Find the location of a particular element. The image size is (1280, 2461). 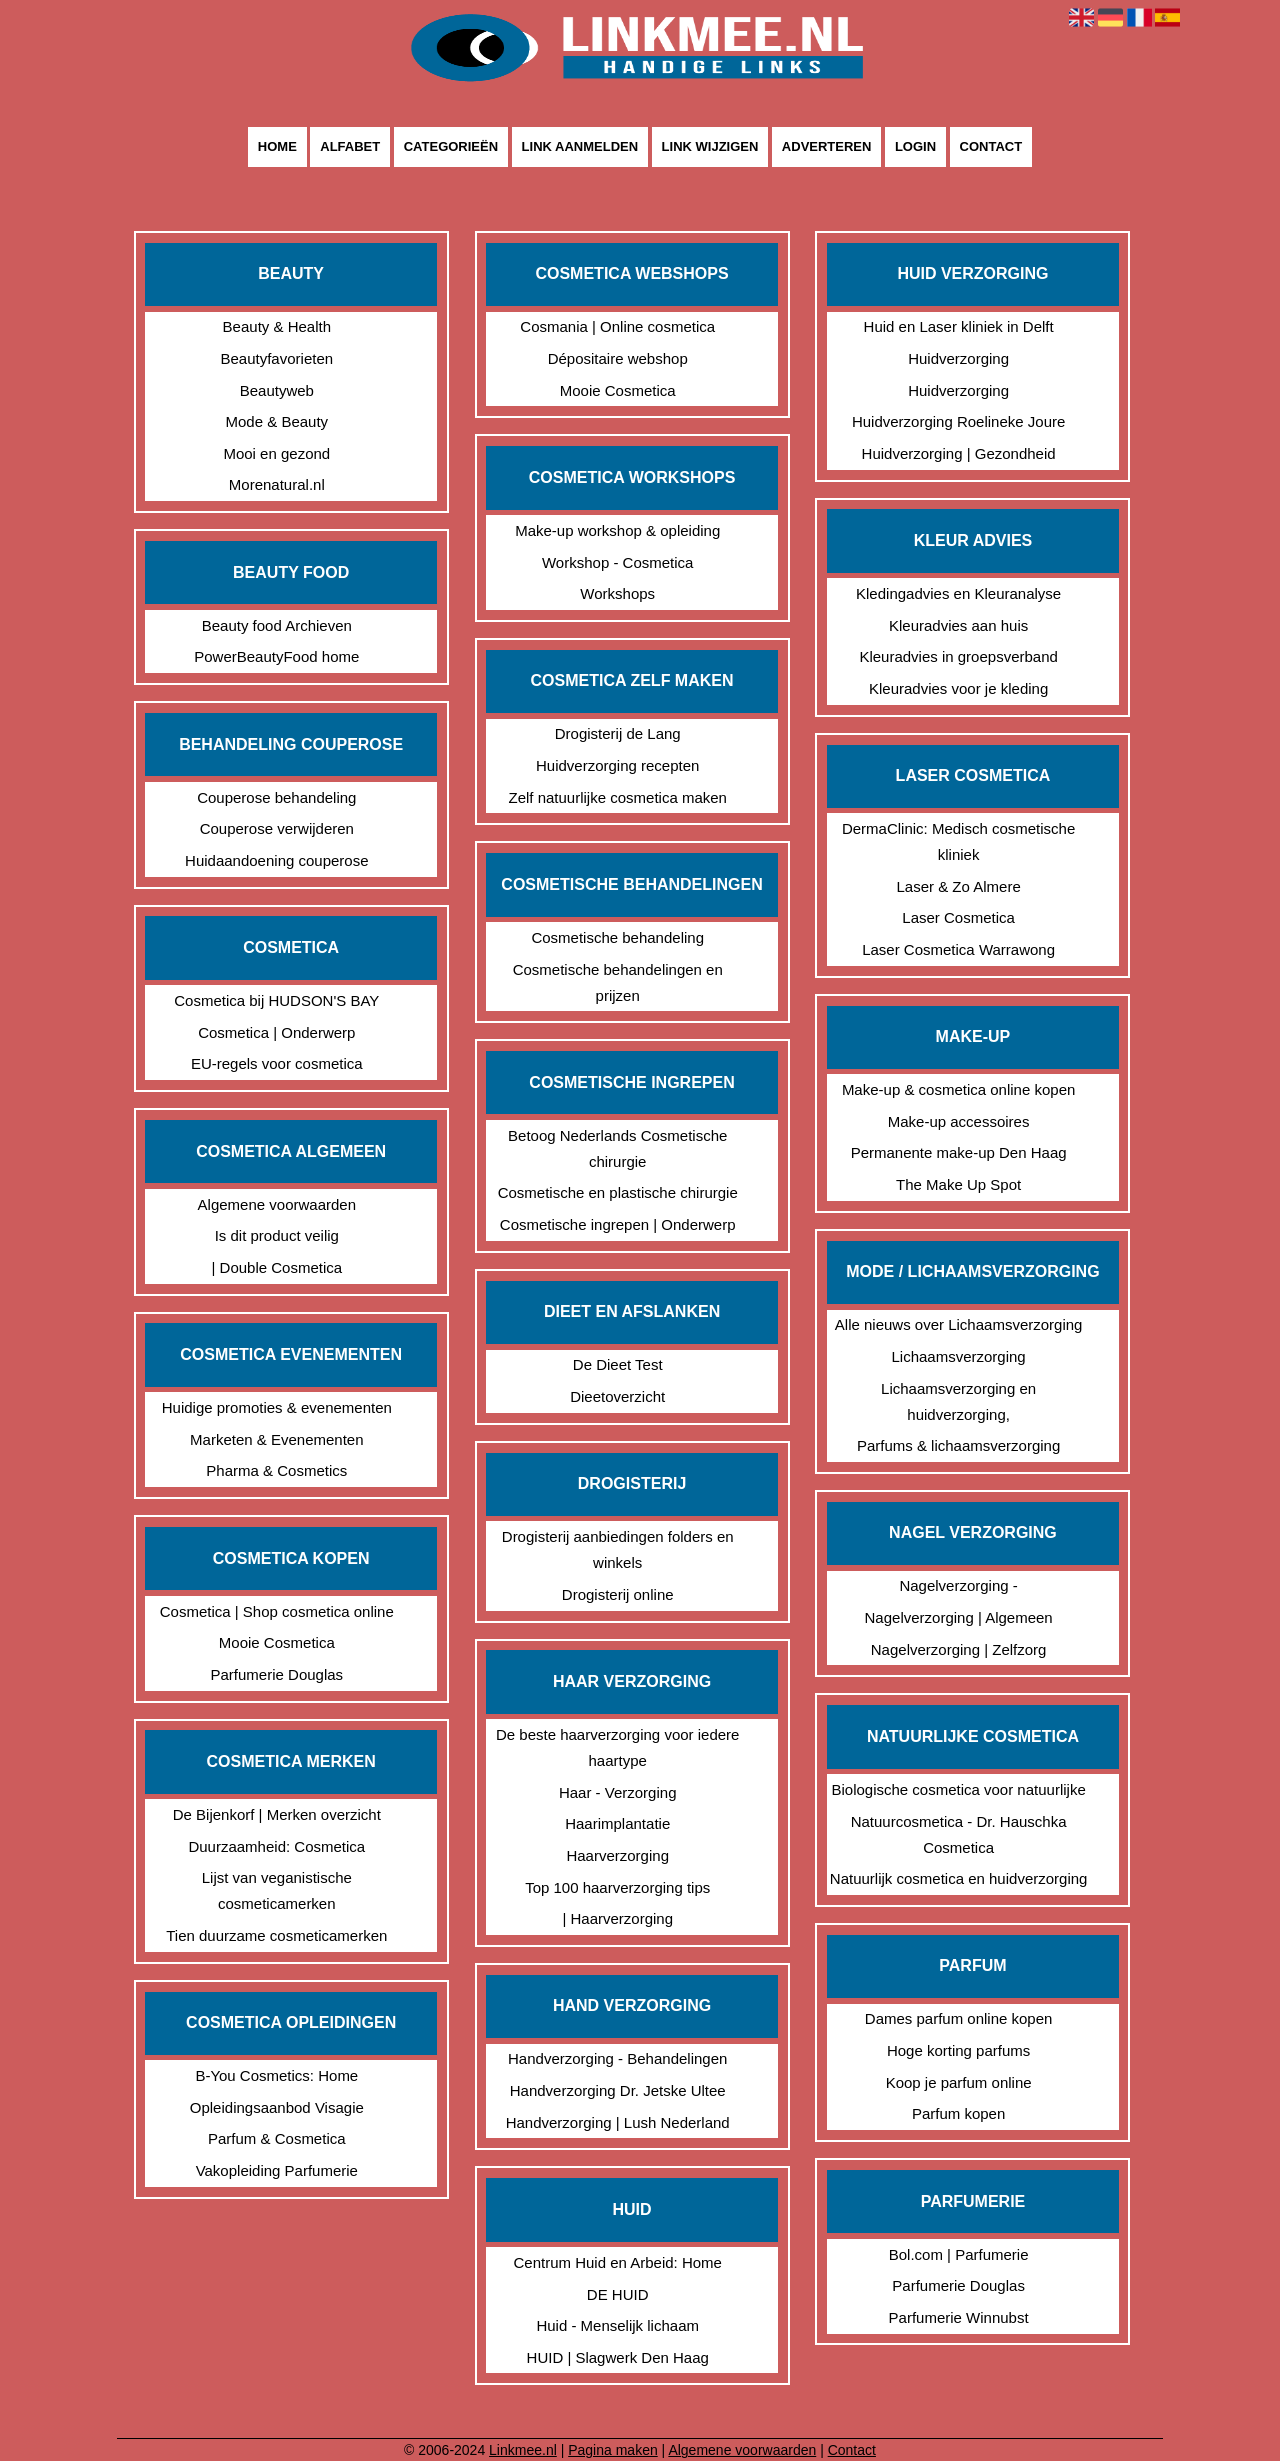

Nagelverzorging - is located at coordinates (958, 1585).